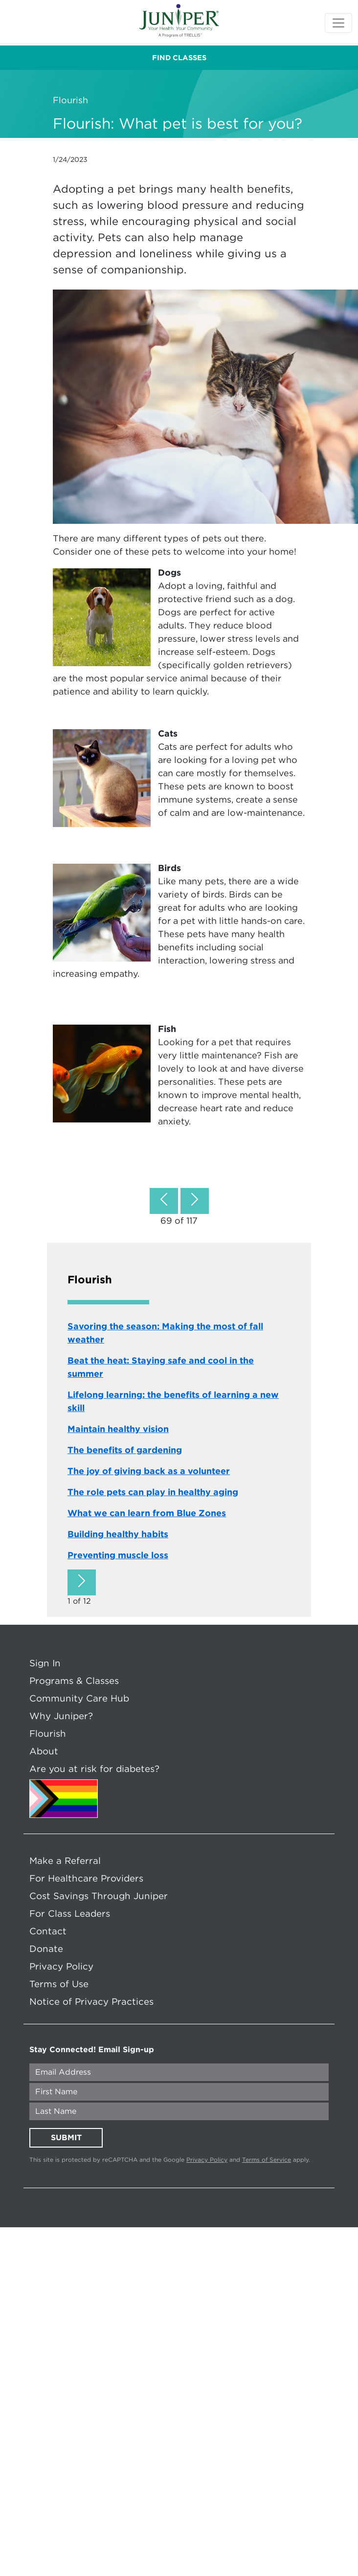 This screenshot has height=2576, width=358. I want to click on Terms of Use, so click(59, 1983).